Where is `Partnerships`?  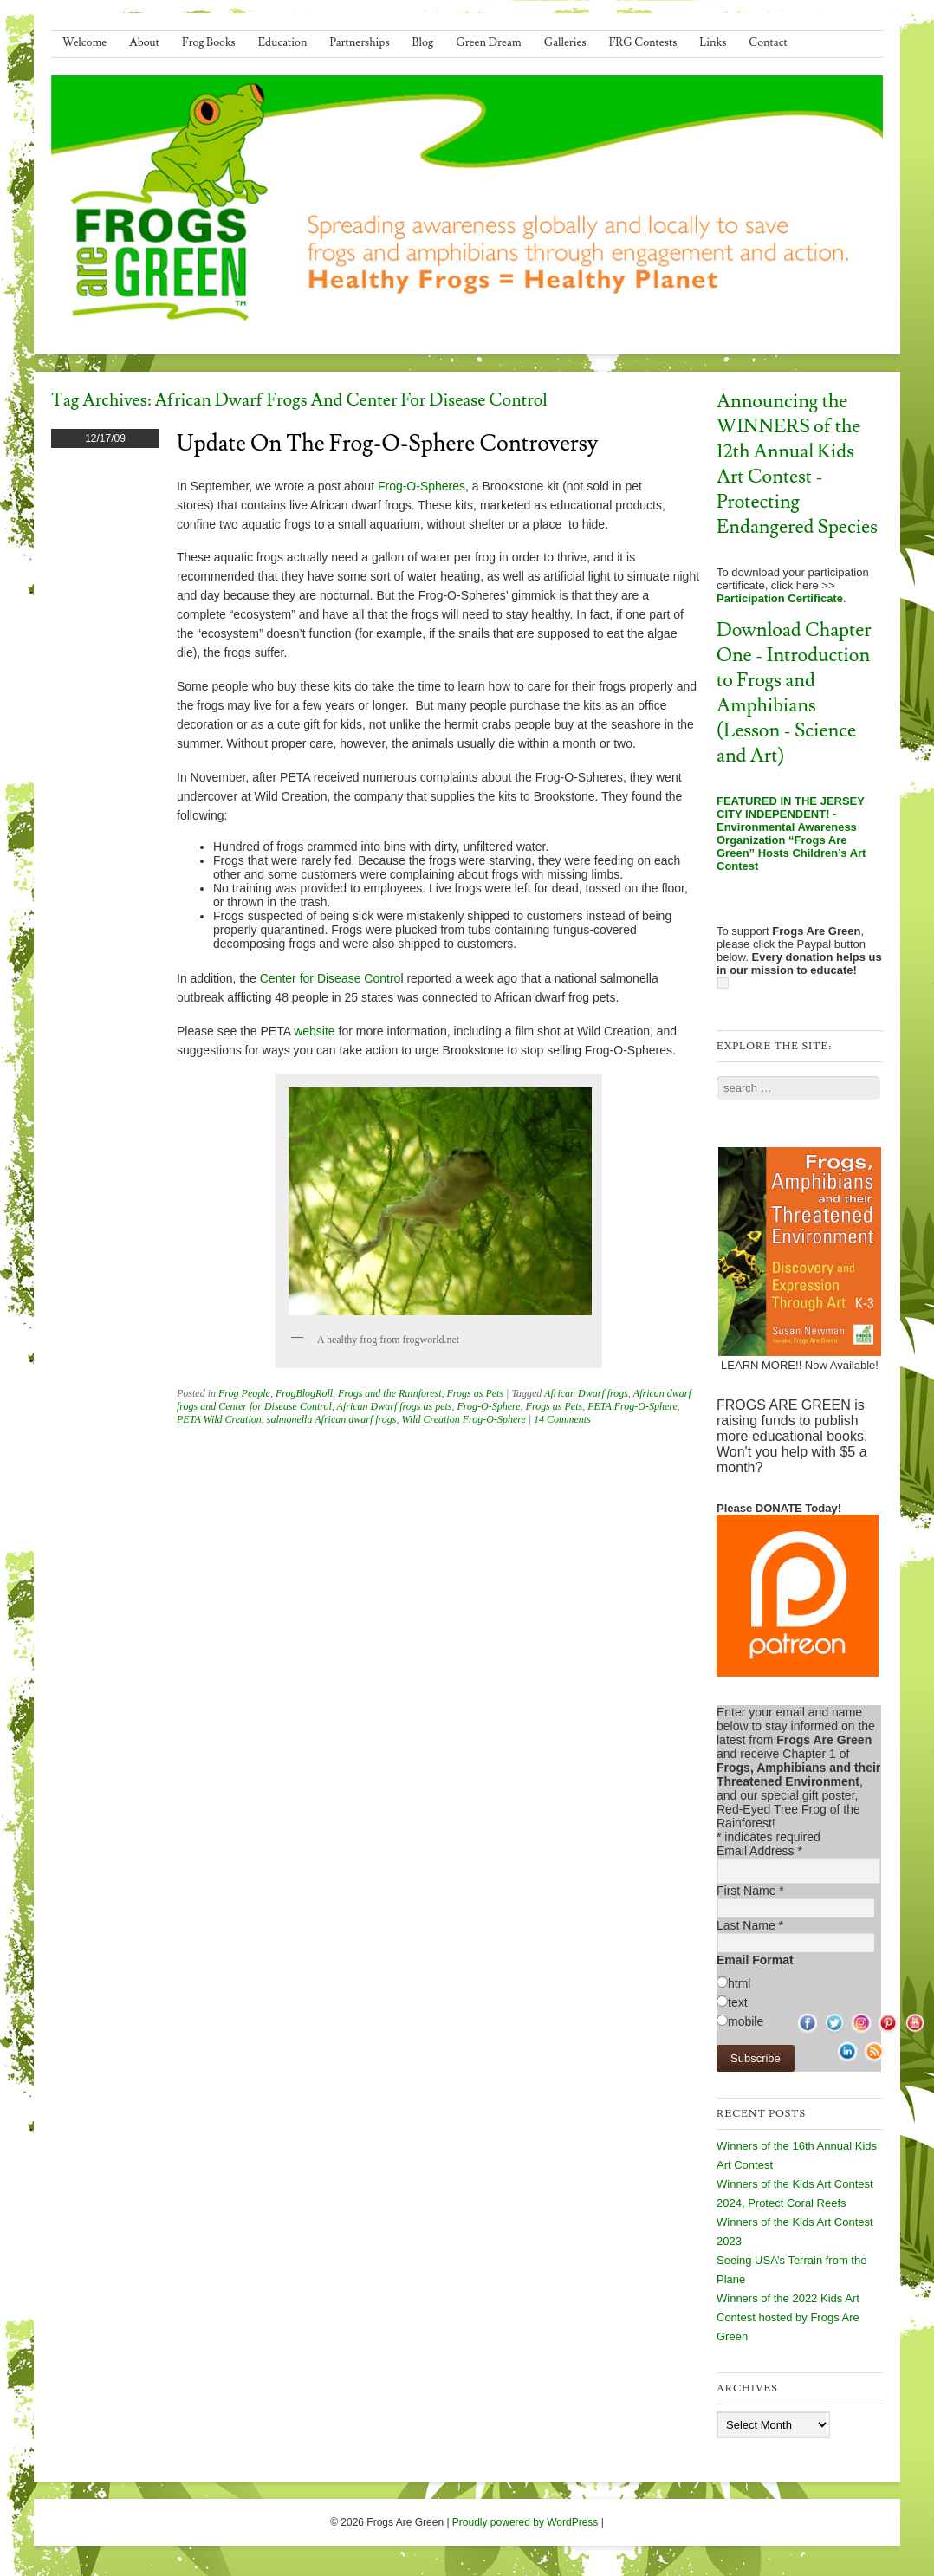 Partnerships is located at coordinates (359, 42).